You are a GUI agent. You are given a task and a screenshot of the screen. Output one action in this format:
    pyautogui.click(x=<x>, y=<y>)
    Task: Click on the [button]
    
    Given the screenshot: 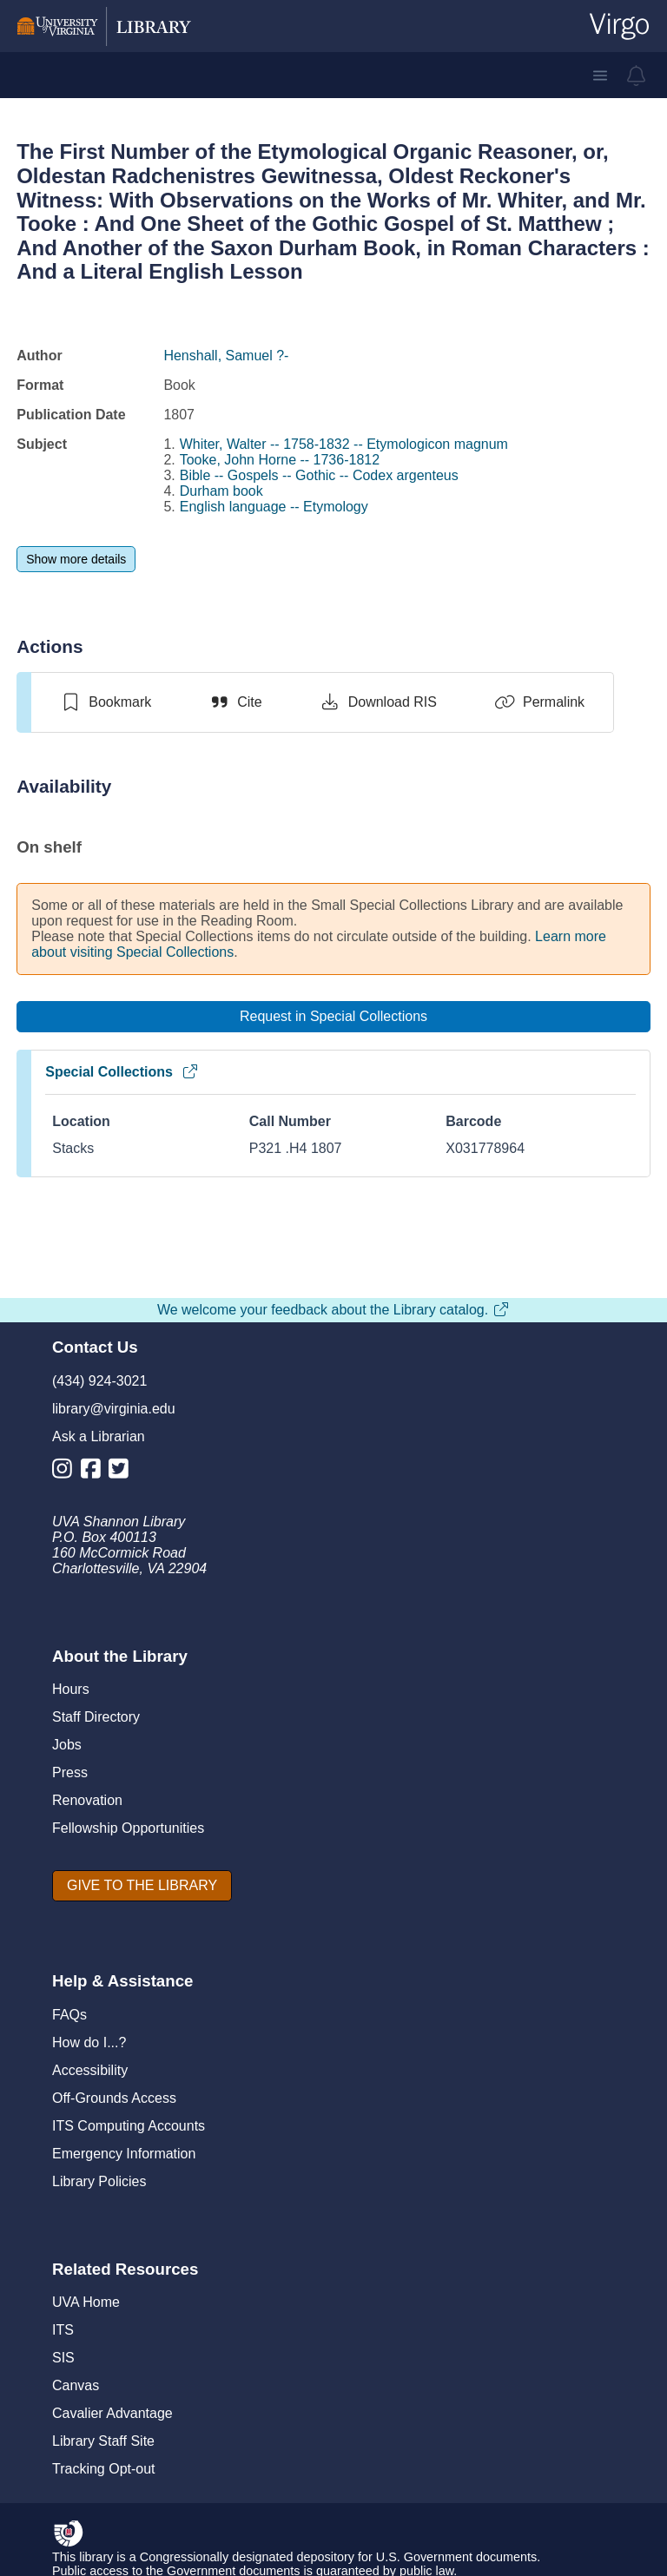 What is the action you would take?
    pyautogui.click(x=600, y=75)
    